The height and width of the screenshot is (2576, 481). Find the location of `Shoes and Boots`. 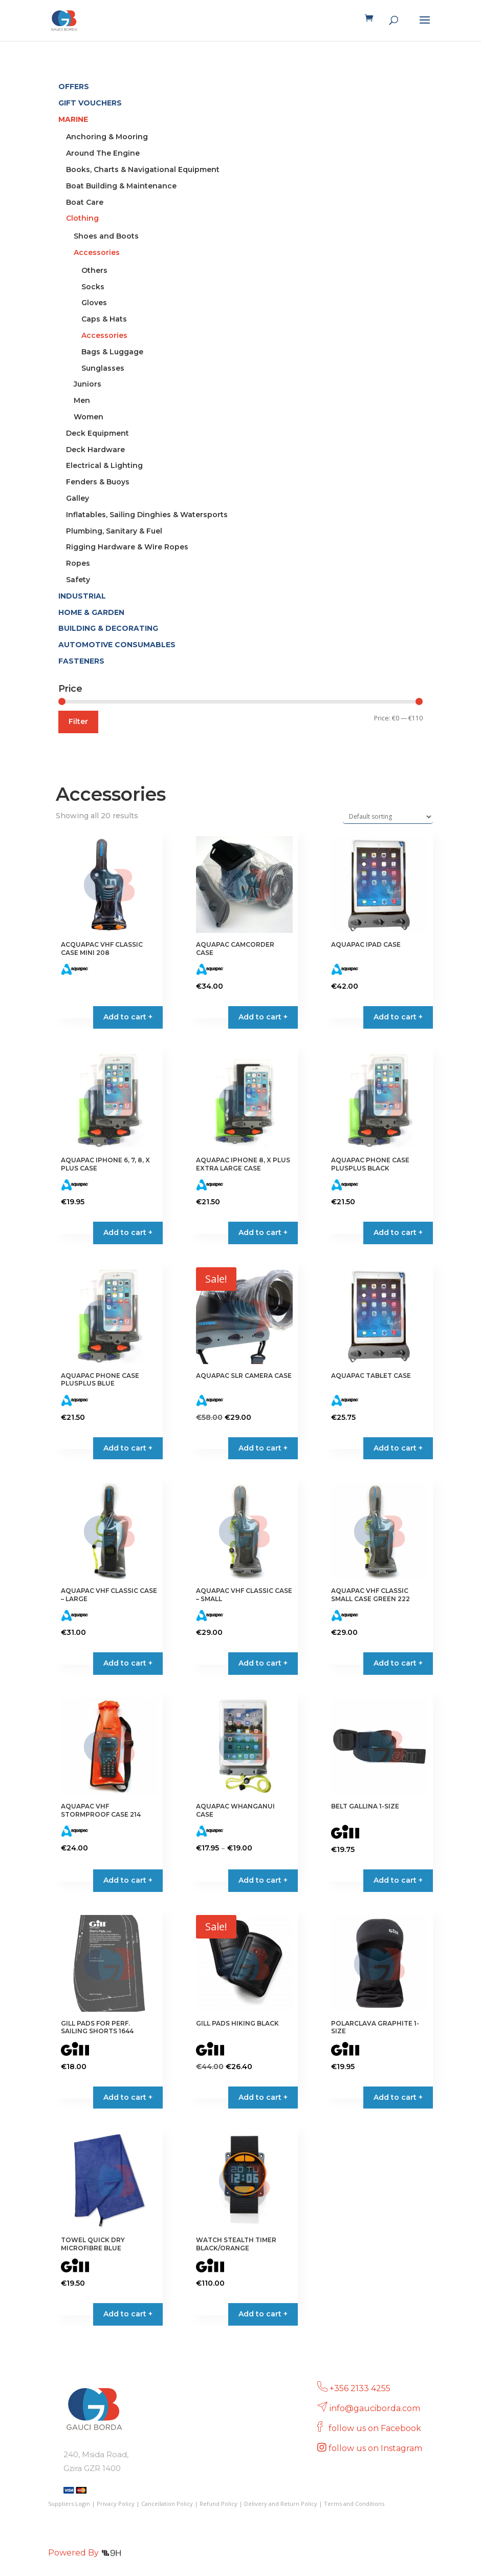

Shoes and Boots is located at coordinates (106, 236).